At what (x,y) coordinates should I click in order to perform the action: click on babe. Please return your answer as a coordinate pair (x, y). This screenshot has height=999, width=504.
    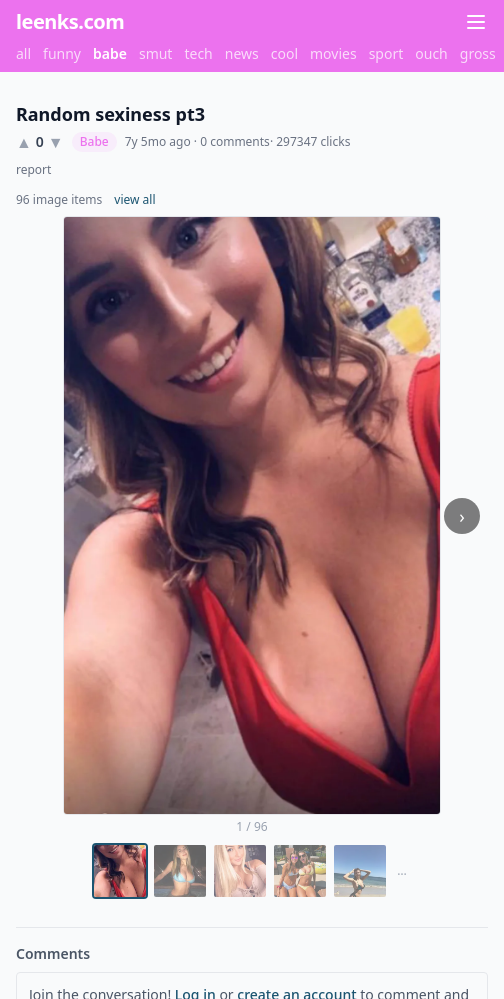
    Looking at the image, I should click on (110, 53).